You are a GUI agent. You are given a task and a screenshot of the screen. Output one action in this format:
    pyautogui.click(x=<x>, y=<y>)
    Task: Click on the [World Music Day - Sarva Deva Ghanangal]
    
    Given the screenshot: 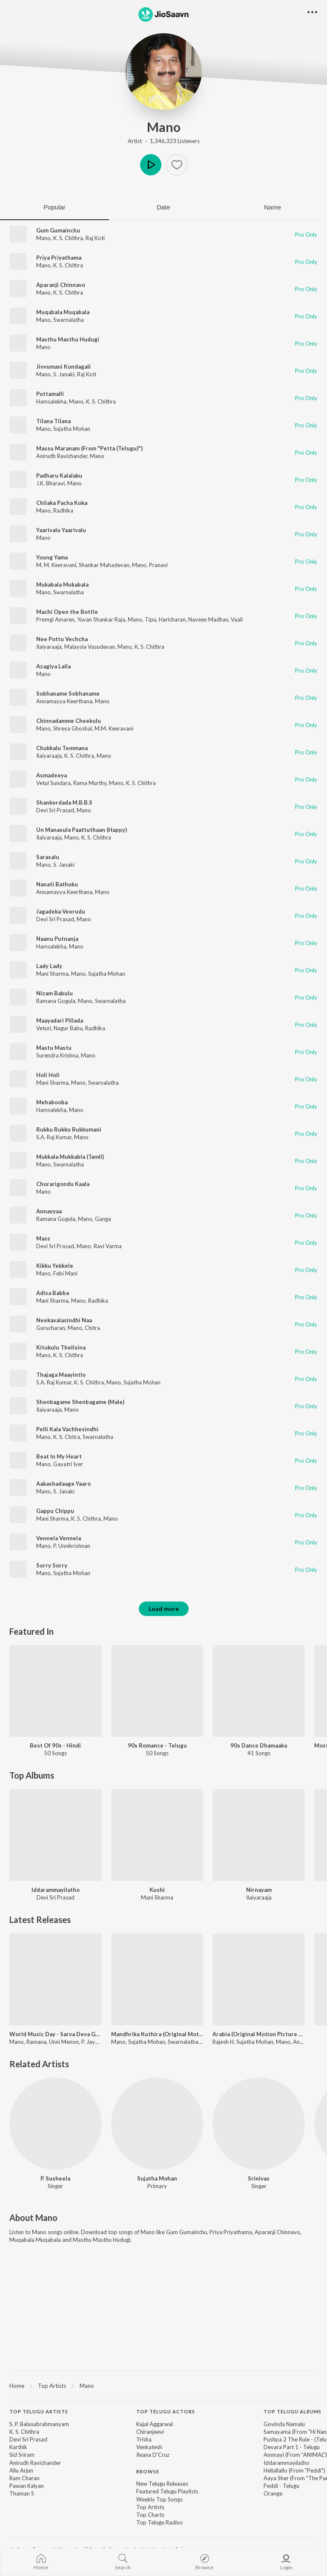 What is the action you would take?
    pyautogui.click(x=55, y=1979)
    